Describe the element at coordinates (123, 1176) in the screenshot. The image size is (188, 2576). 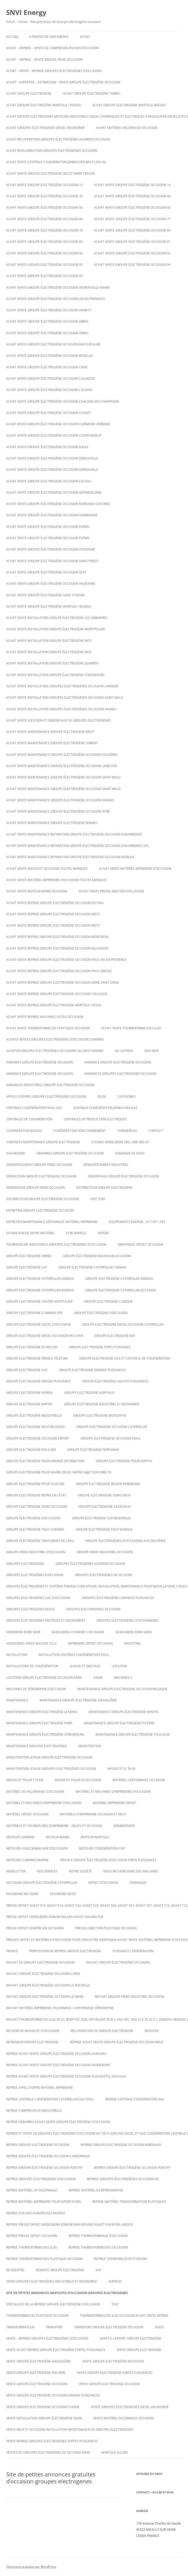
I see `démontage groupe électrogène occasion` at that location.